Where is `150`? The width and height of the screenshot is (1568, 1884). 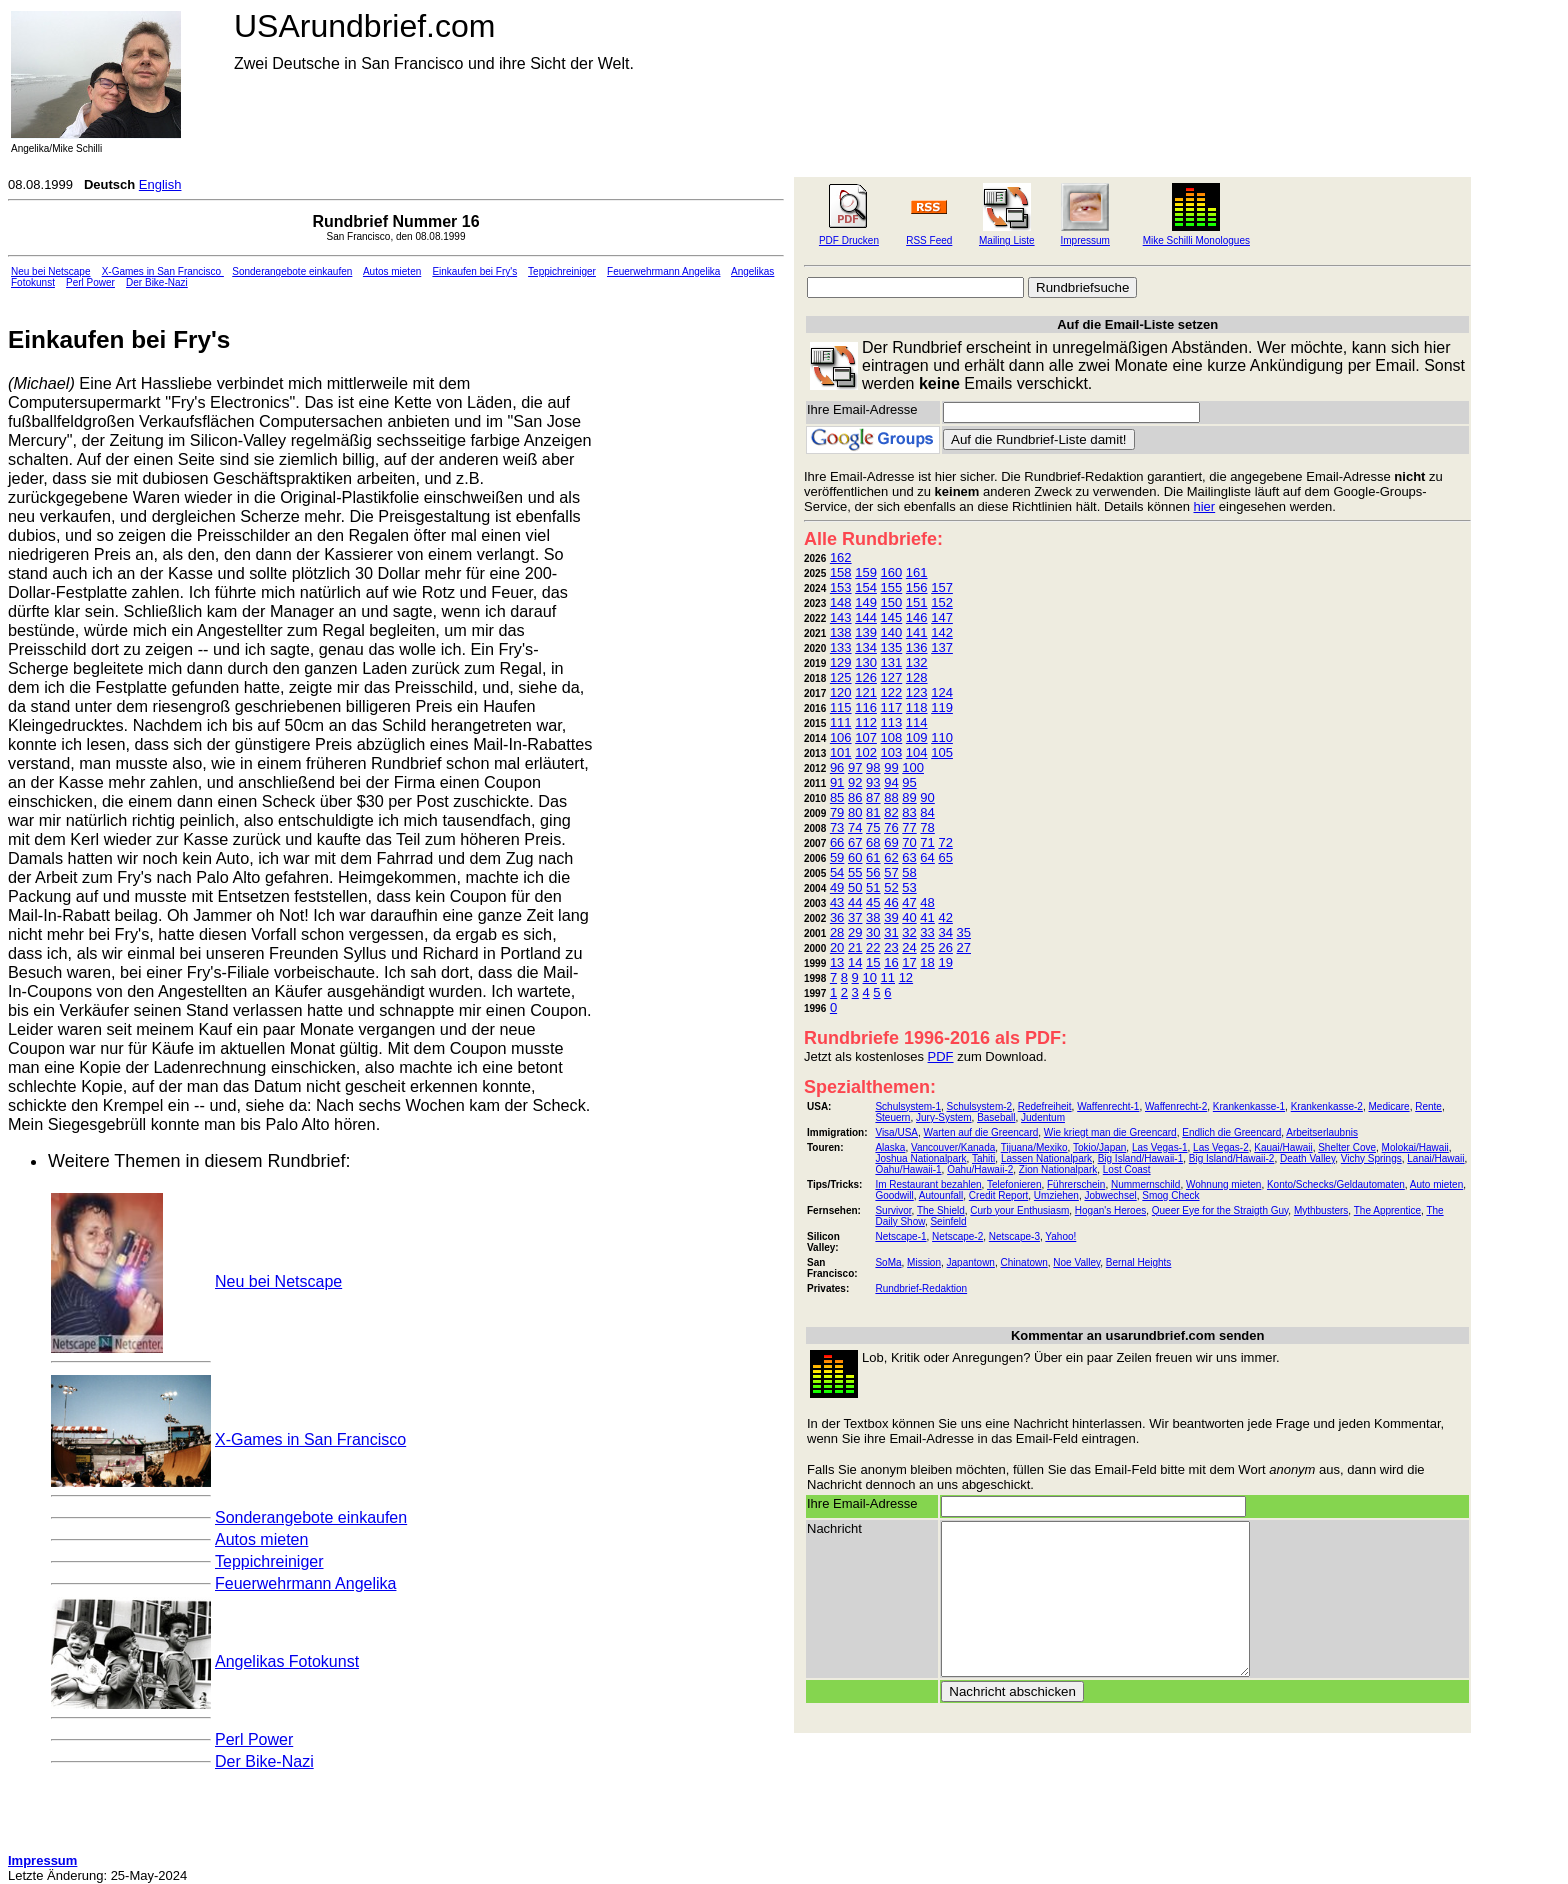
150 is located at coordinates (892, 602).